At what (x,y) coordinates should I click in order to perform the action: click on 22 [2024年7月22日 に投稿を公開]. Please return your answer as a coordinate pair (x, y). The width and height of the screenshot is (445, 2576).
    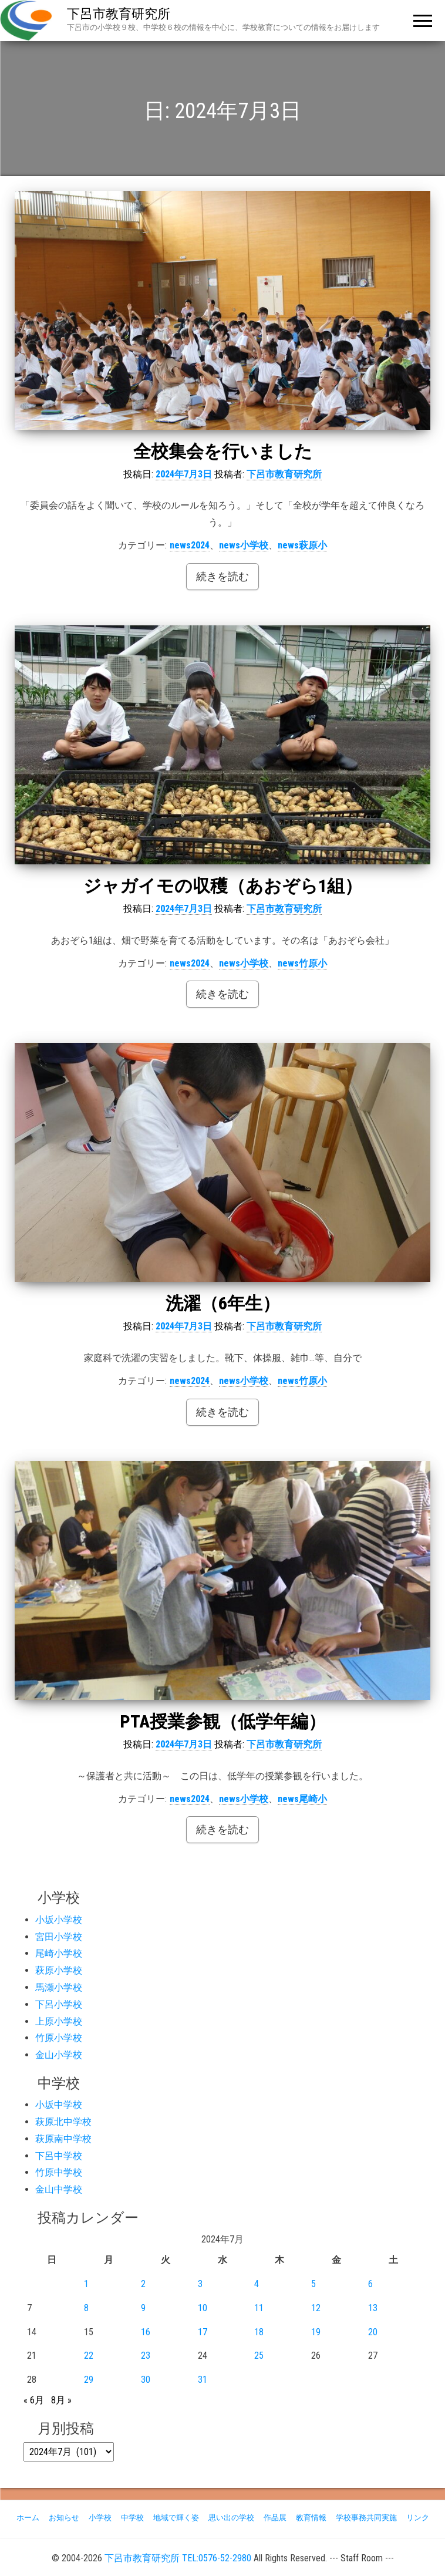
    Looking at the image, I should click on (88, 2355).